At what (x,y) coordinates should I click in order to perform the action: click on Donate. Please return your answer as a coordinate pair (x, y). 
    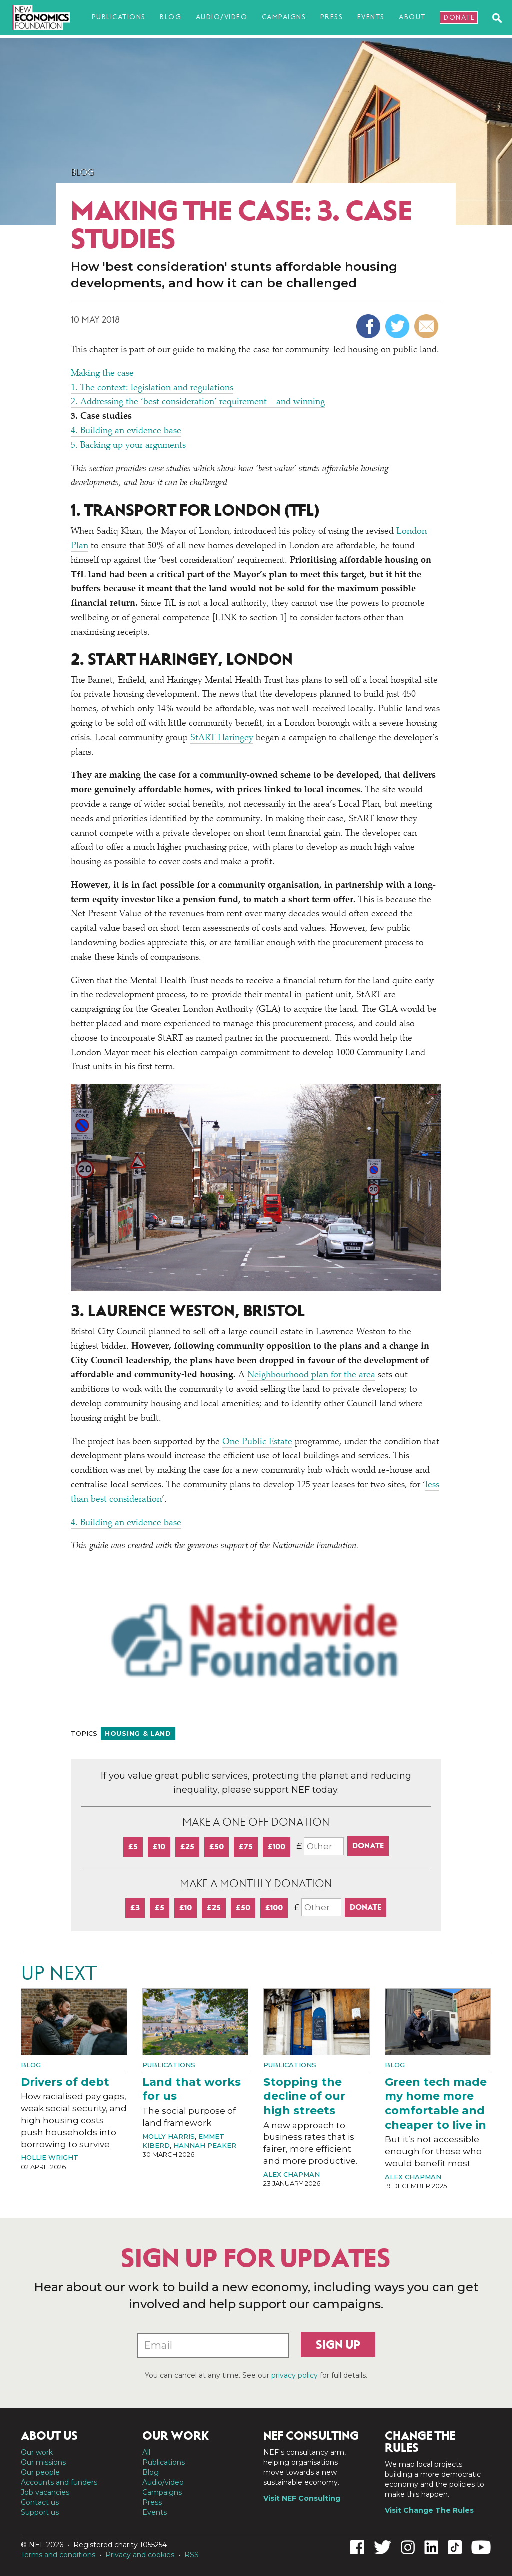
    Looking at the image, I should click on (459, 17).